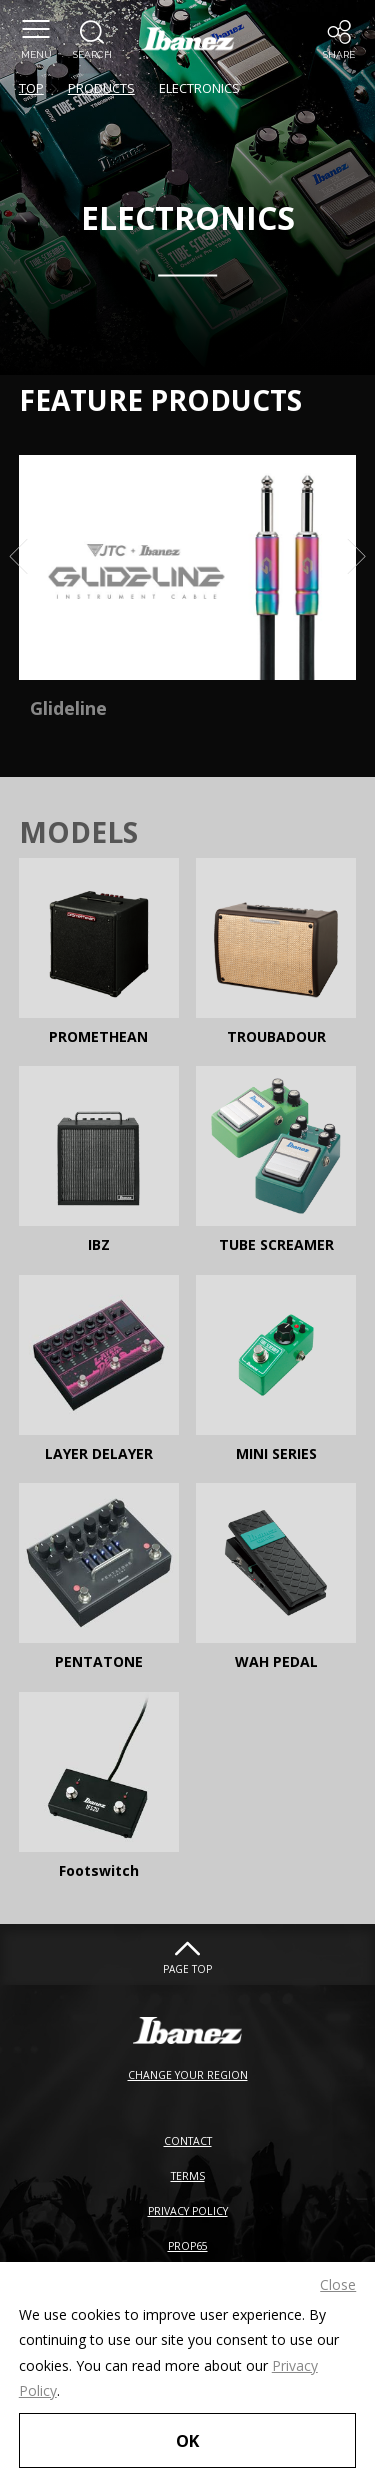 The width and height of the screenshot is (375, 2478). I want to click on PRODUCTS, so click(101, 88).